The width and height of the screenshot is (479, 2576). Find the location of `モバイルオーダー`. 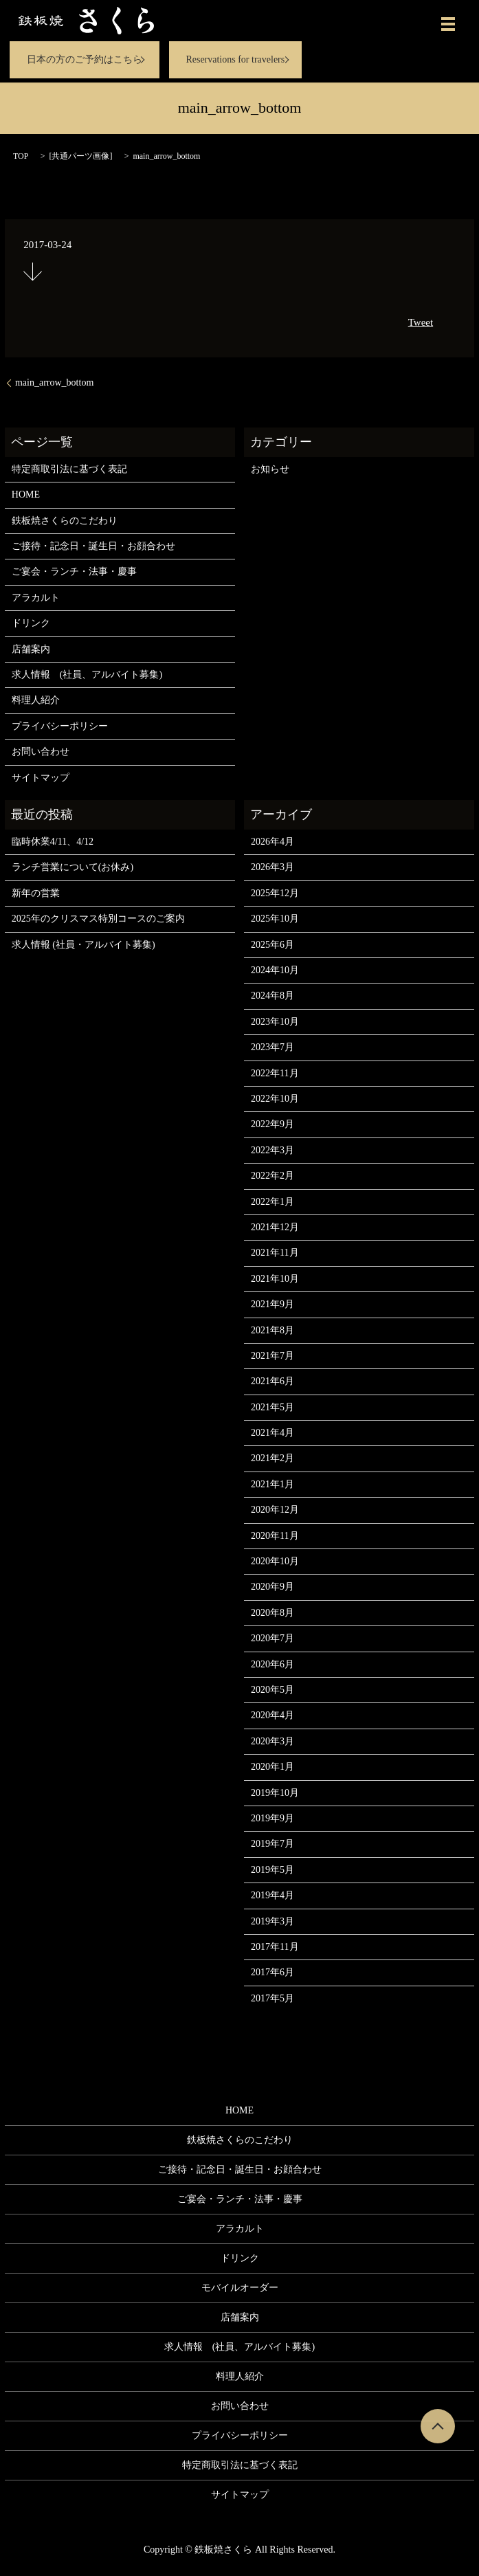

モバイルオーダー is located at coordinates (239, 2288).